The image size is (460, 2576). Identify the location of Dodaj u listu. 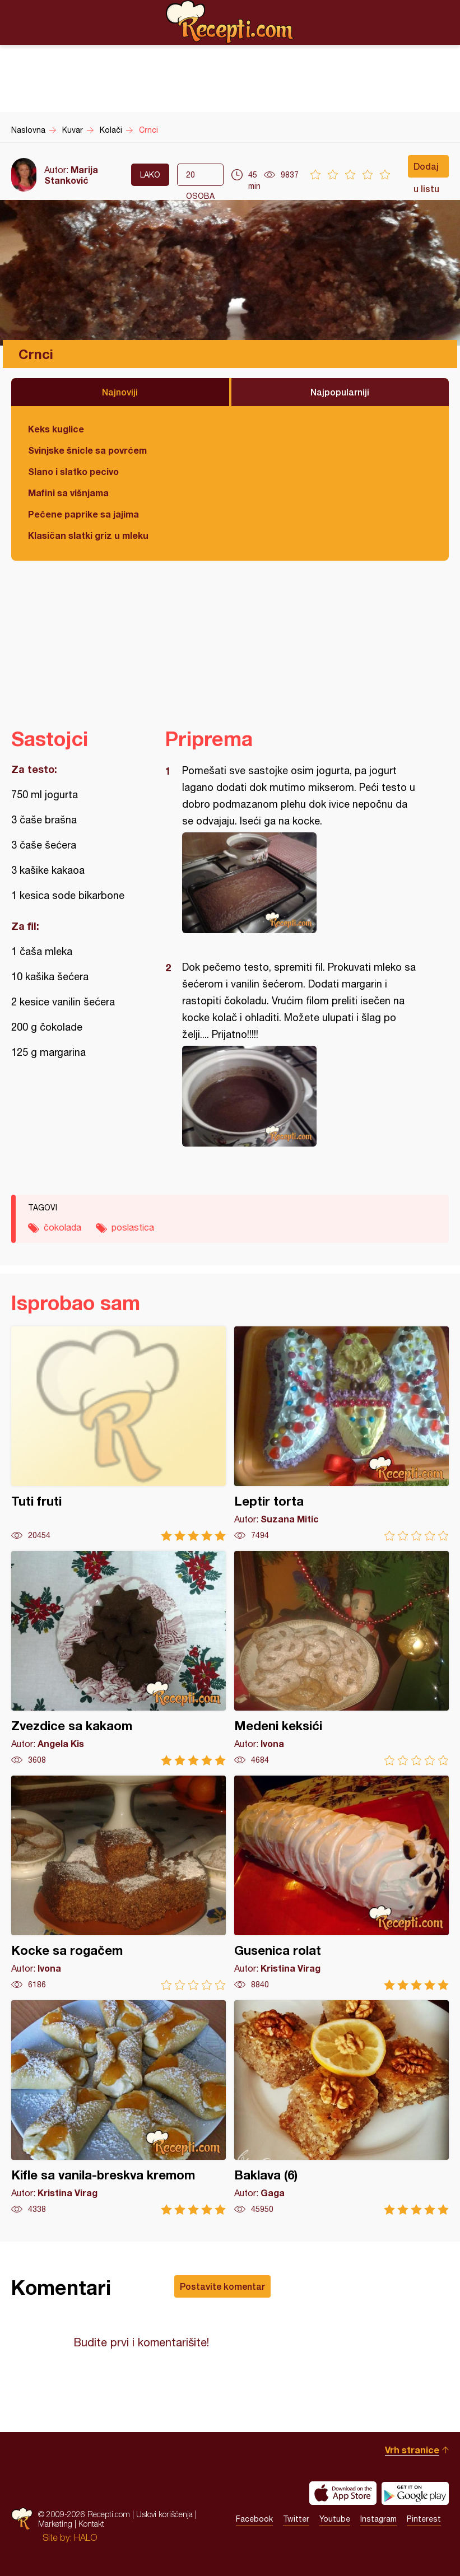
(426, 169).